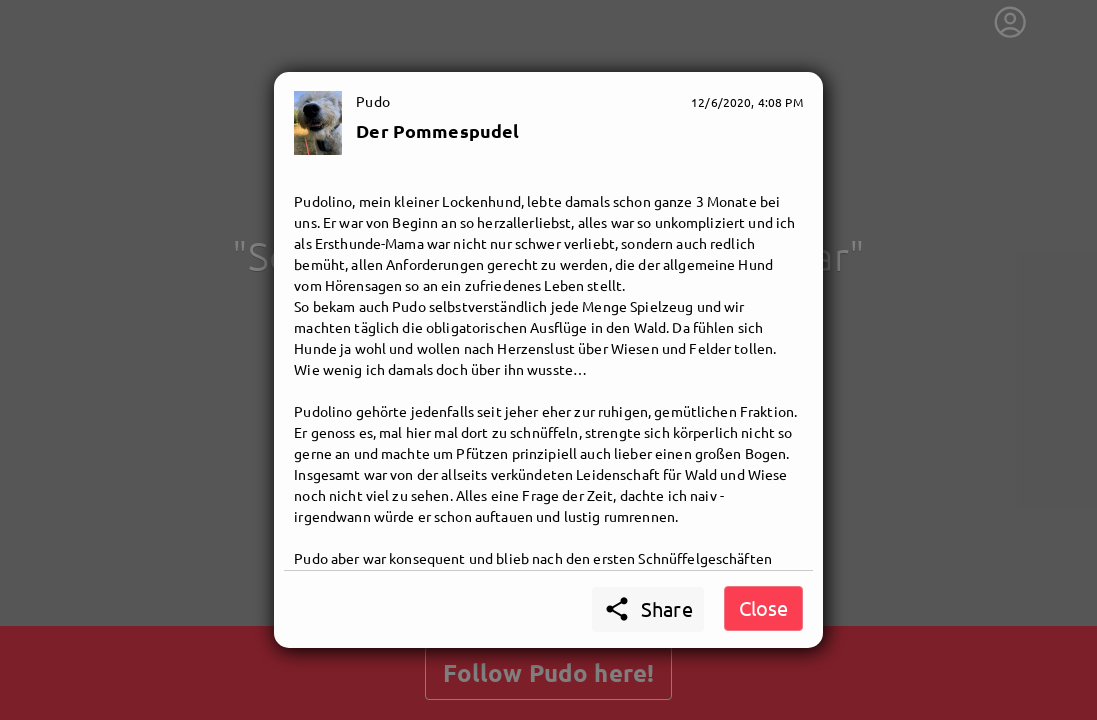  Describe the element at coordinates (763, 607) in the screenshot. I see `Close` at that location.